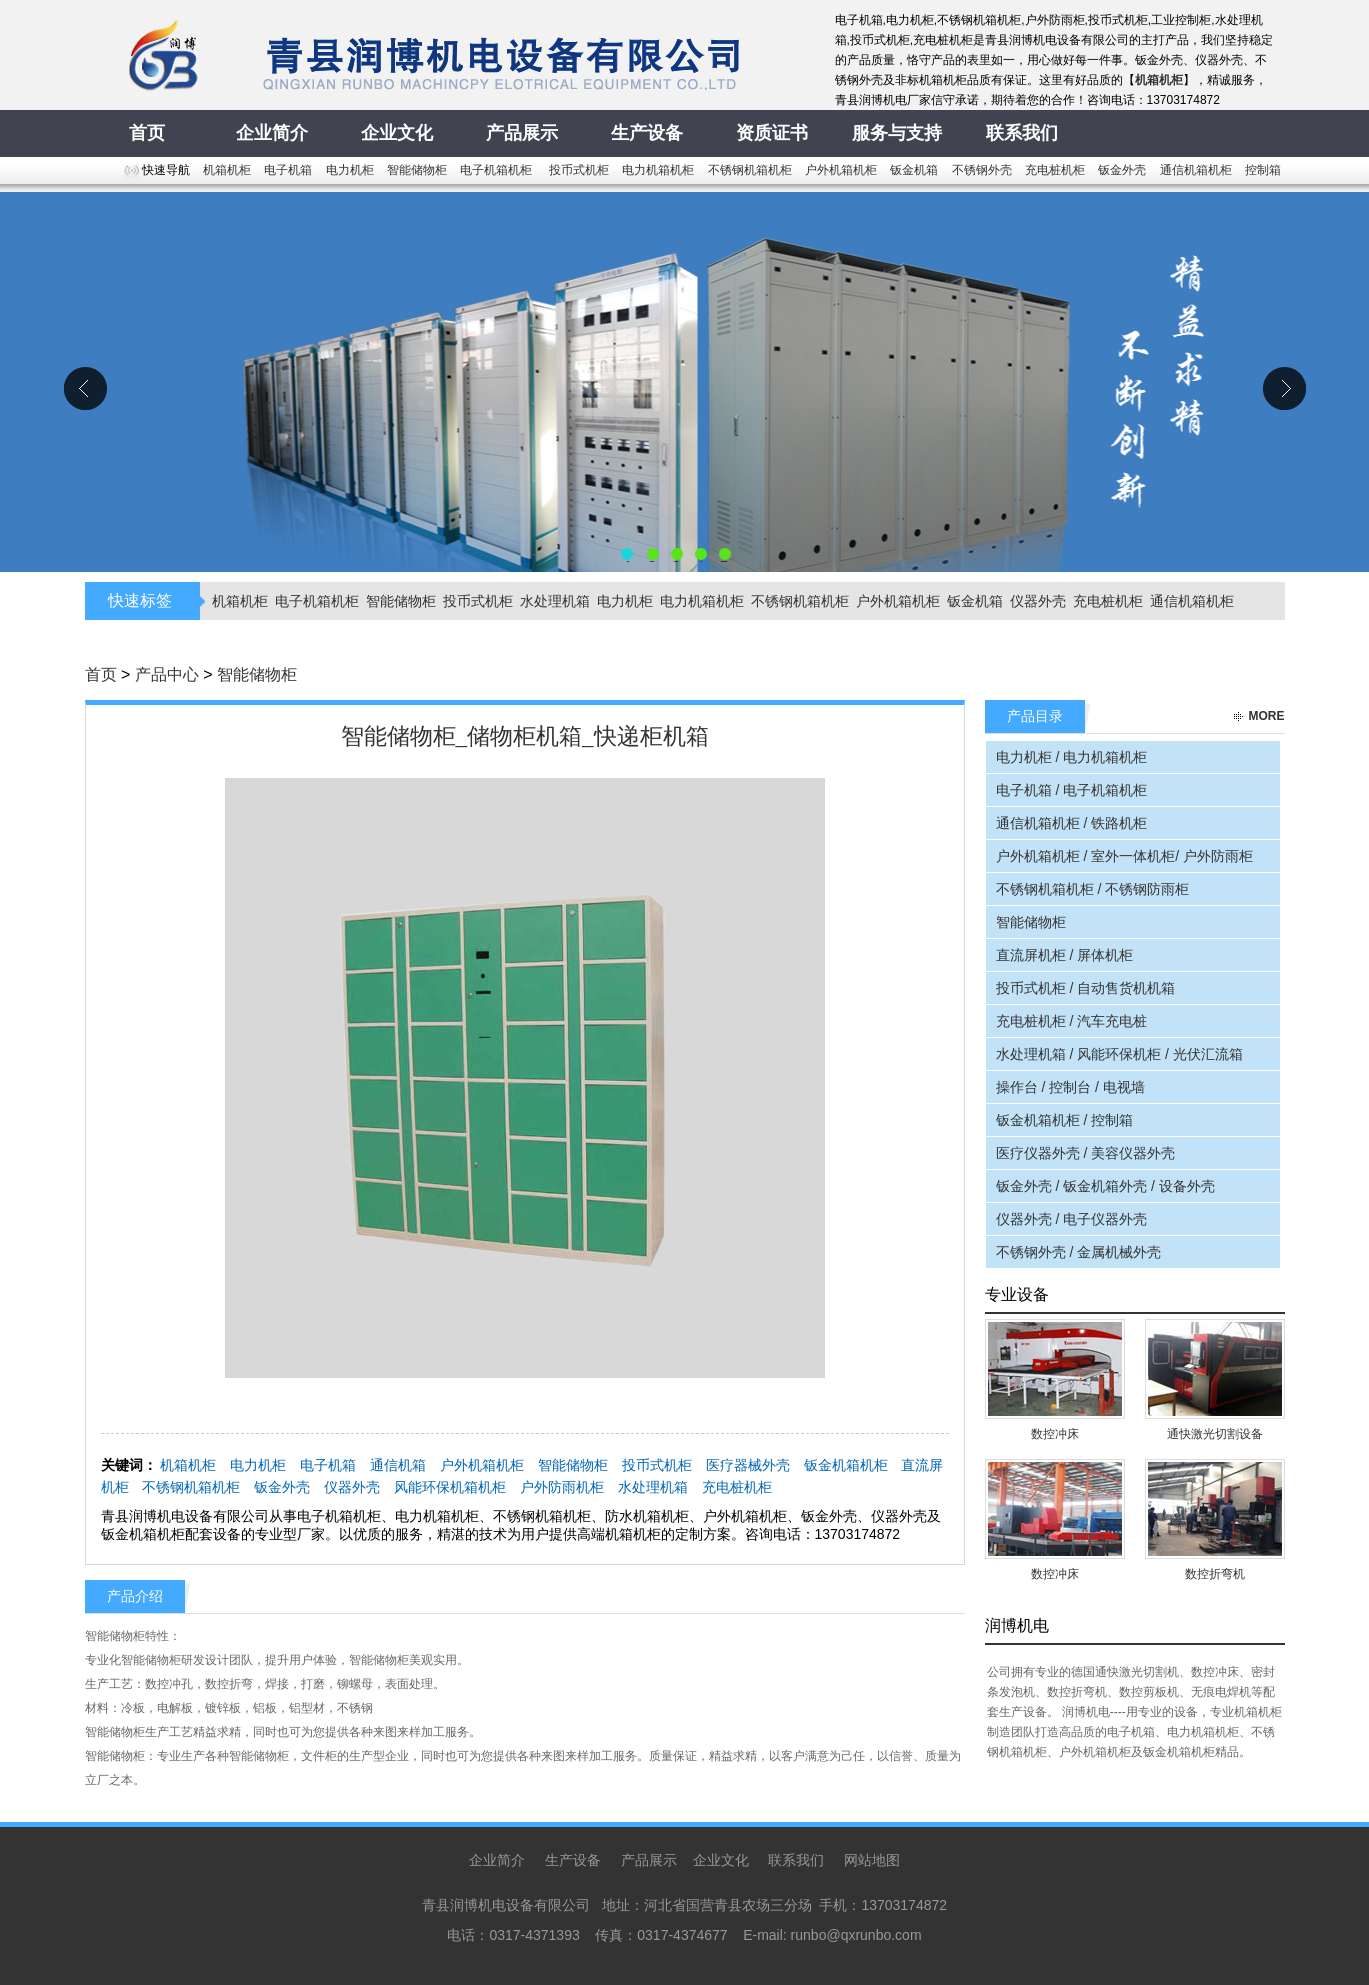 The height and width of the screenshot is (1985, 1369). I want to click on 数控折弯机, so click(1215, 1574).